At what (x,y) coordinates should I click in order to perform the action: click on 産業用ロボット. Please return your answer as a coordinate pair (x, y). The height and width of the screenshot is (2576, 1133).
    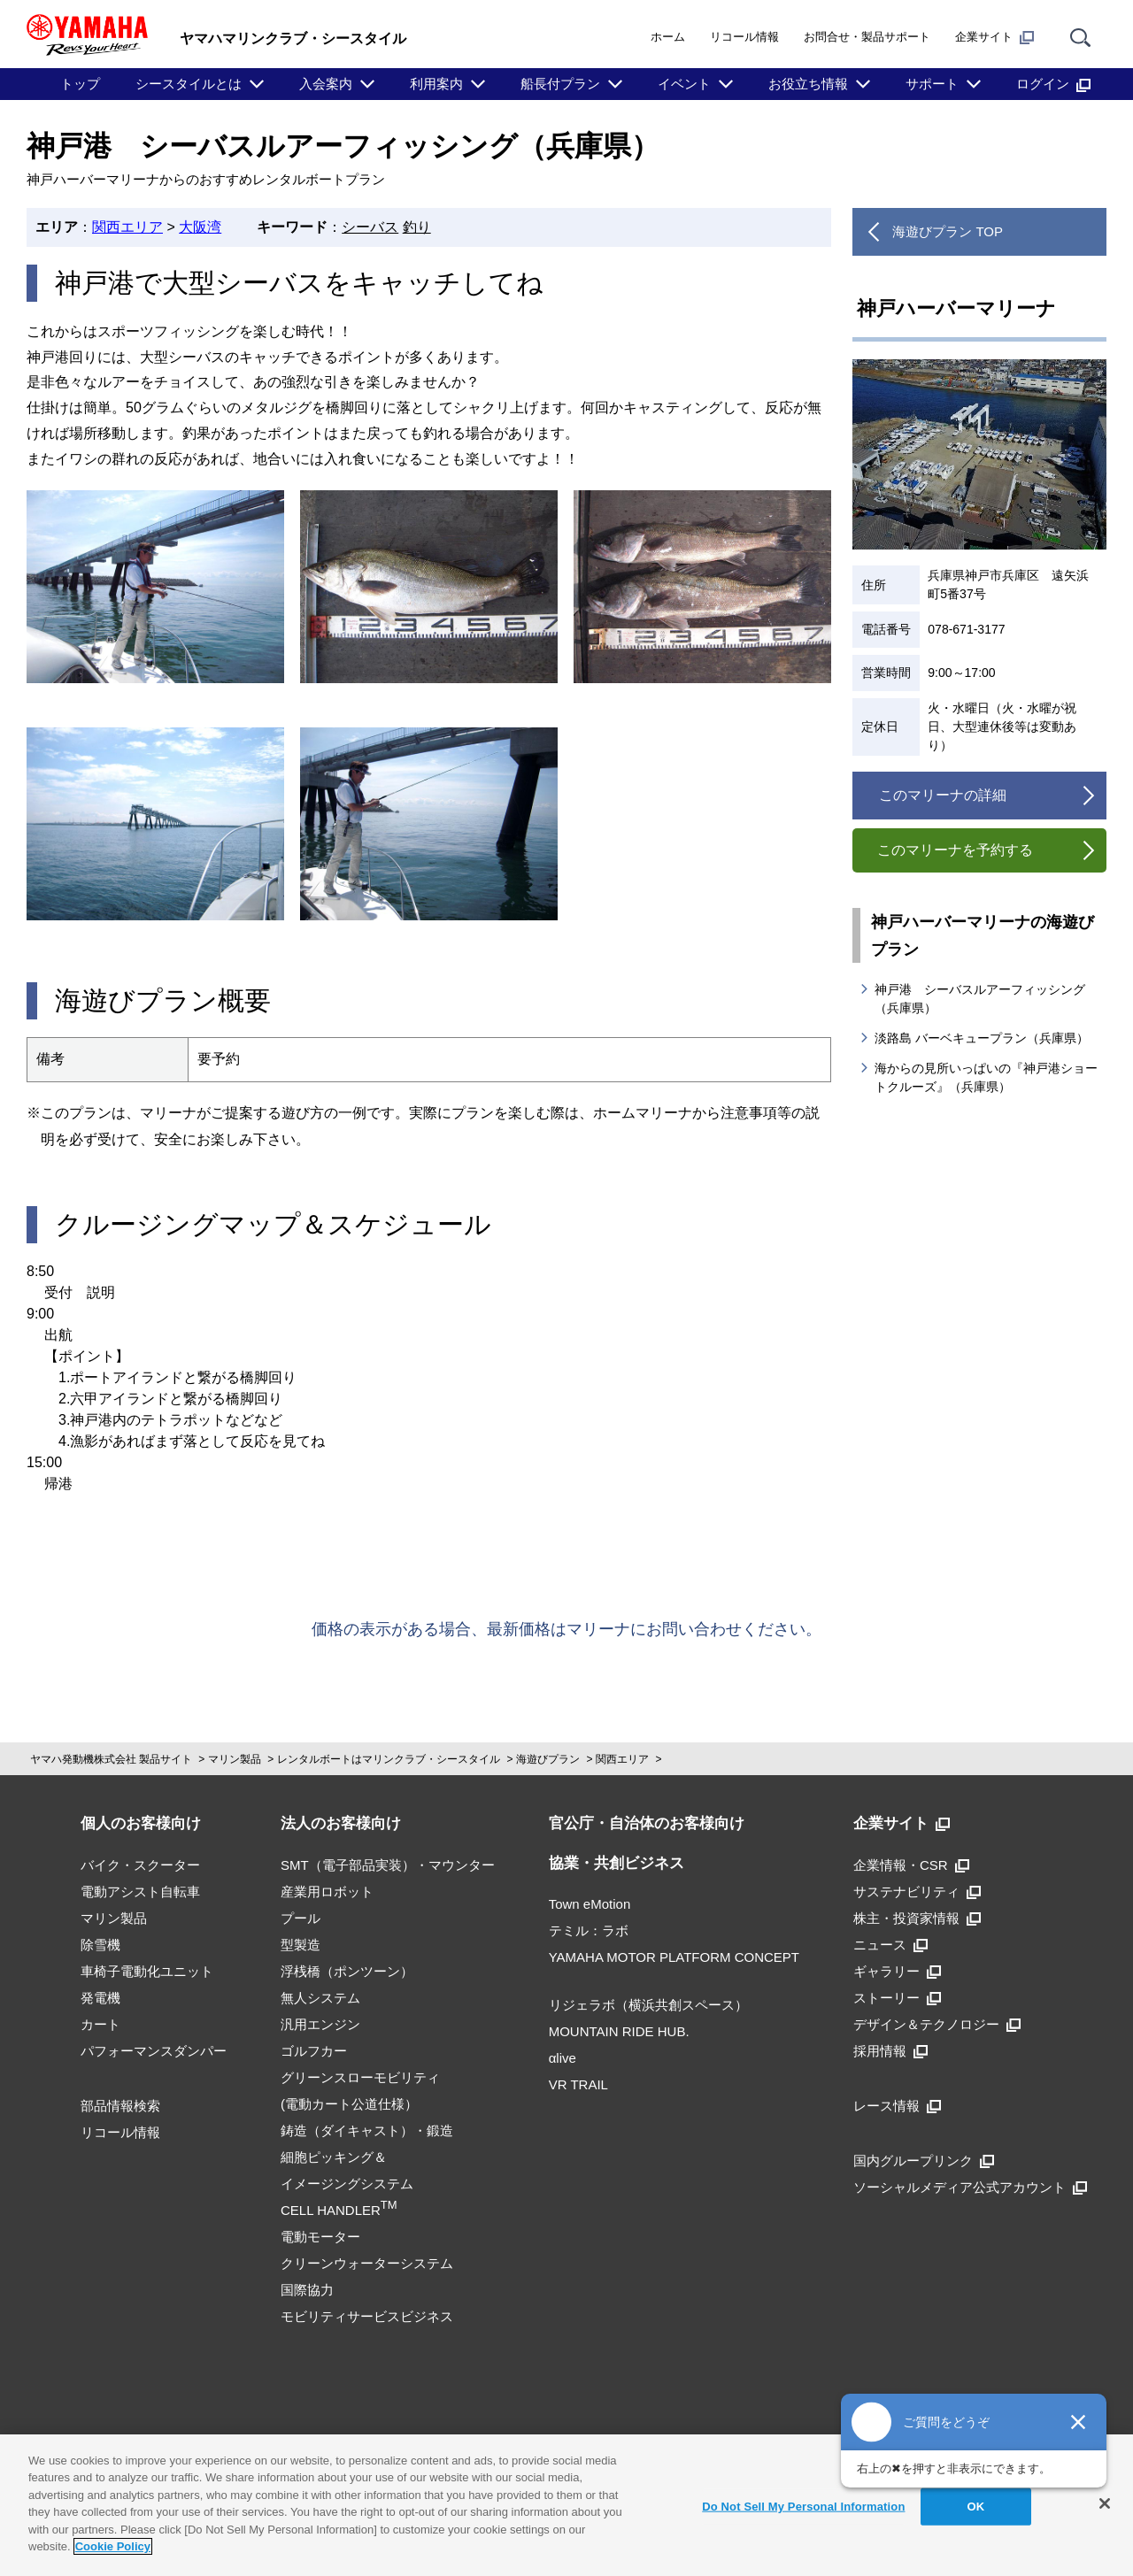
    Looking at the image, I should click on (327, 1891).